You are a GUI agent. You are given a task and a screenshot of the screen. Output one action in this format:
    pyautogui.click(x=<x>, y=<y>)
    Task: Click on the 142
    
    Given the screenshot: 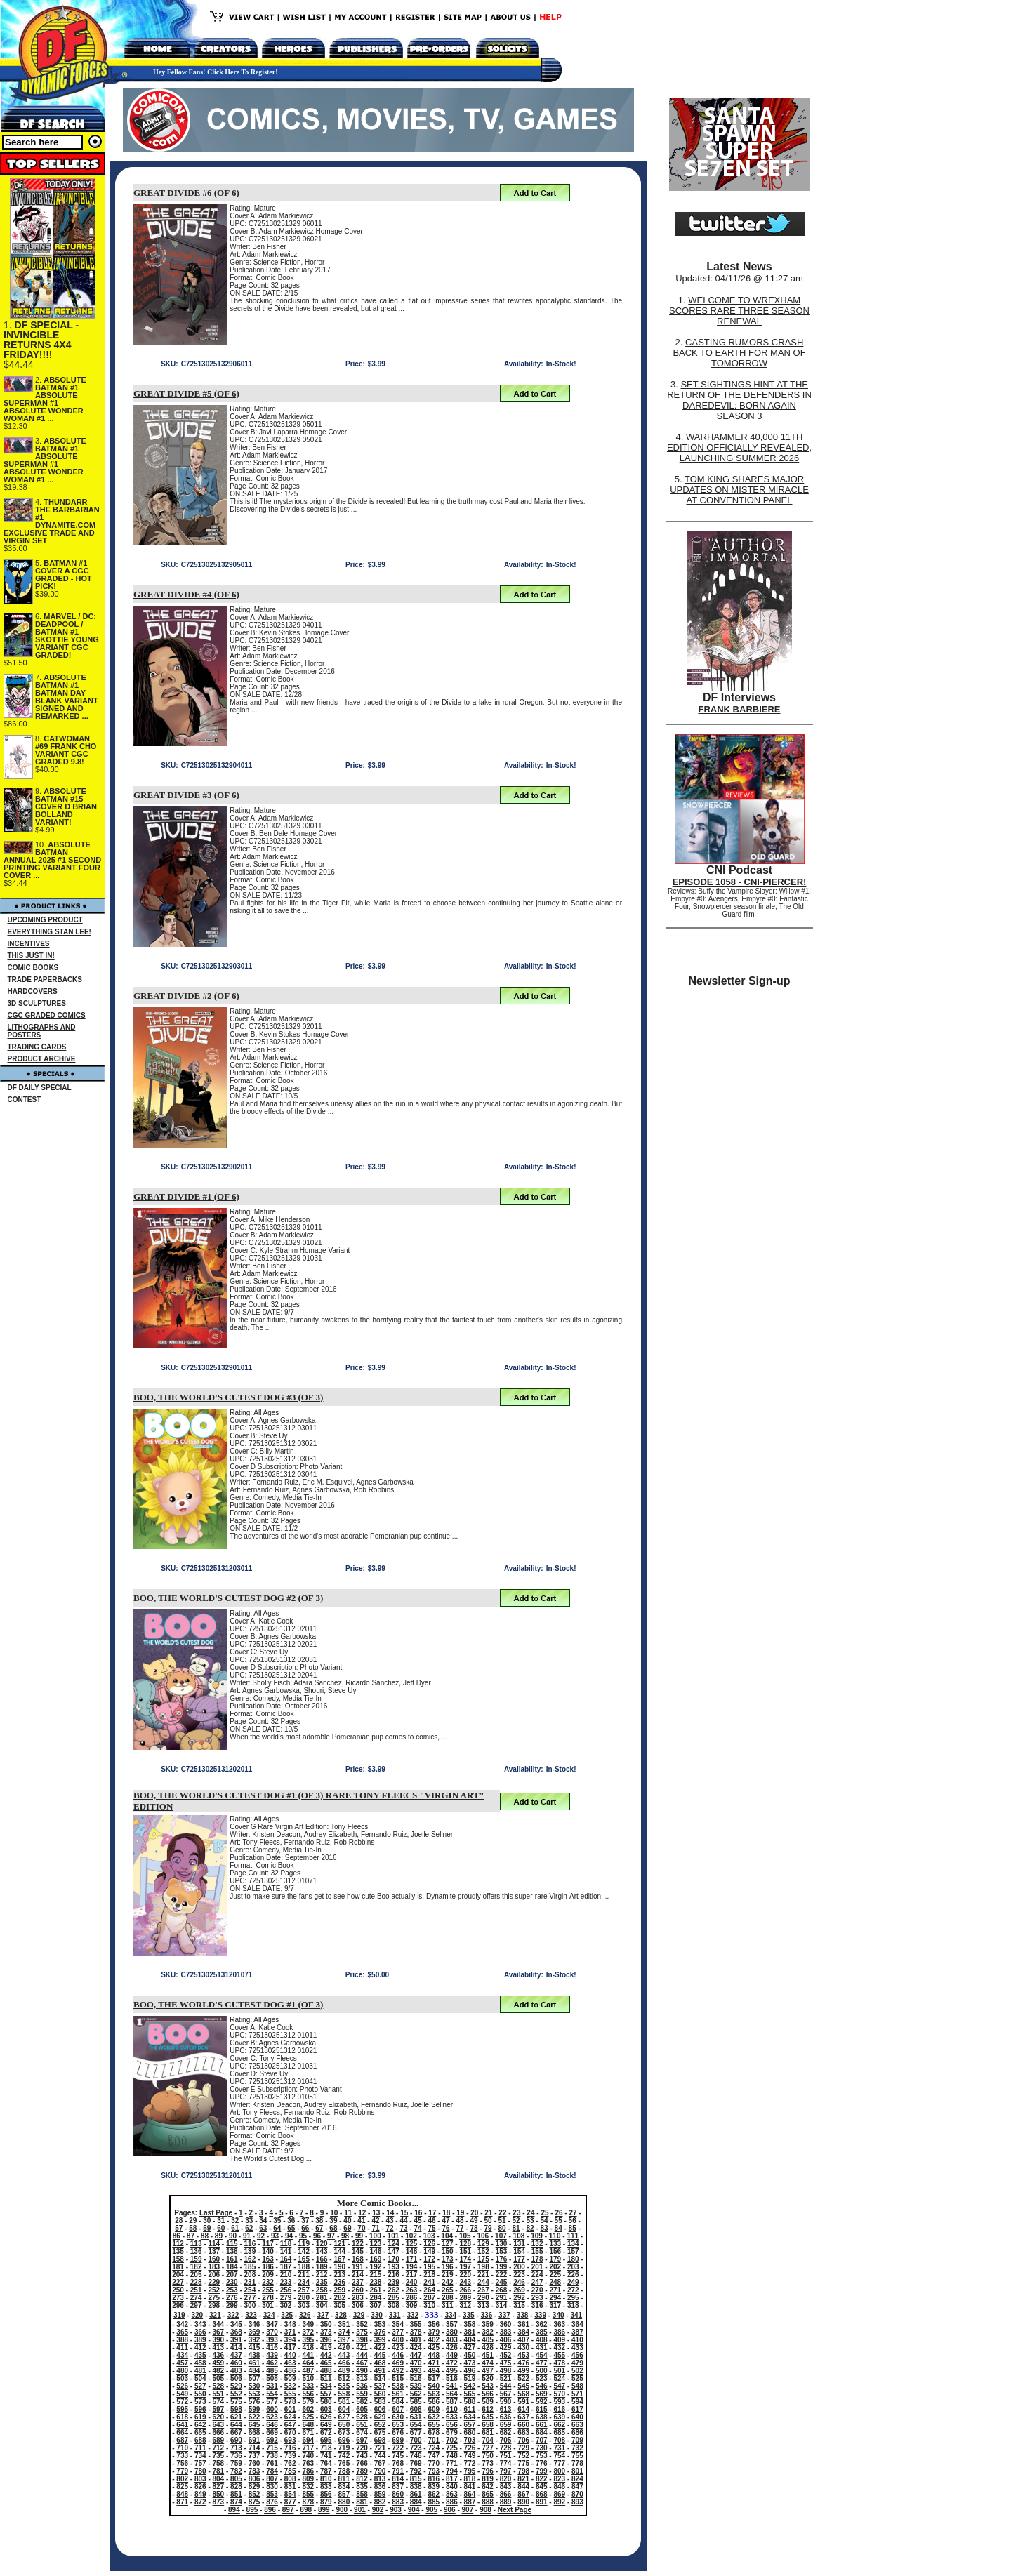 What is the action you would take?
    pyautogui.click(x=304, y=2251)
    